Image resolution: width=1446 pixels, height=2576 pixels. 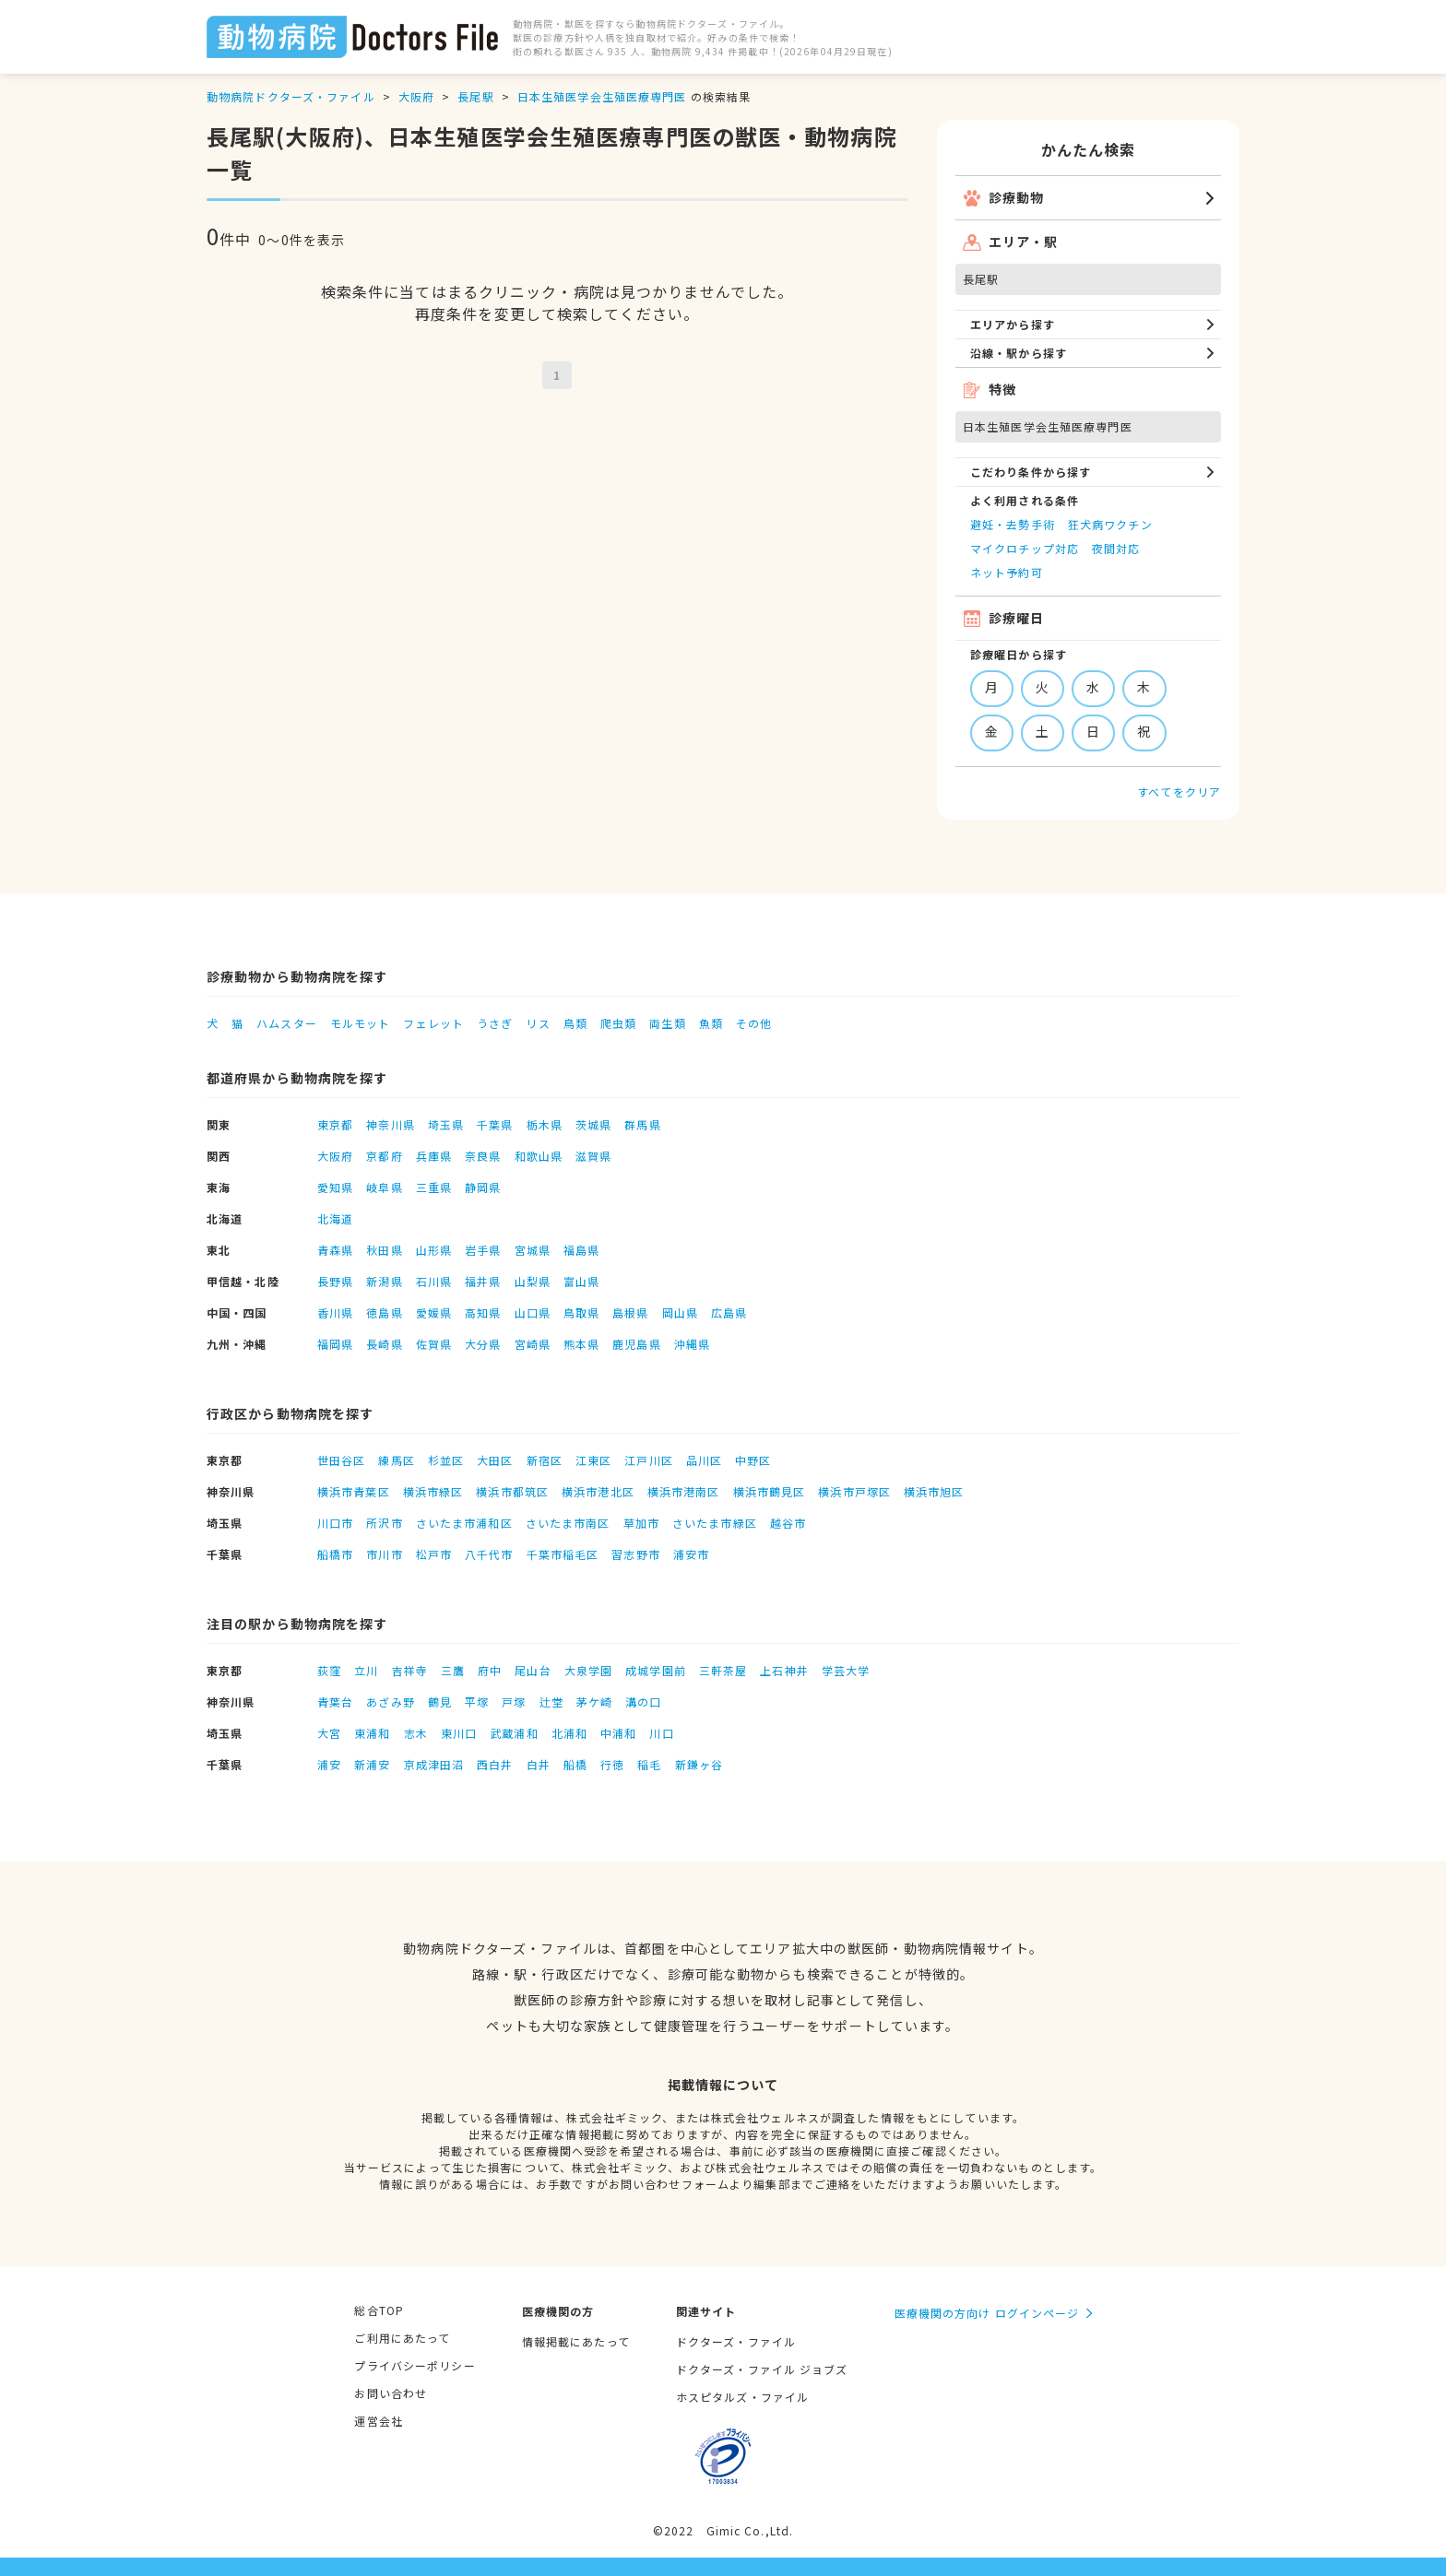 What do you see at coordinates (490, 1670) in the screenshot?
I see `府中` at bounding box center [490, 1670].